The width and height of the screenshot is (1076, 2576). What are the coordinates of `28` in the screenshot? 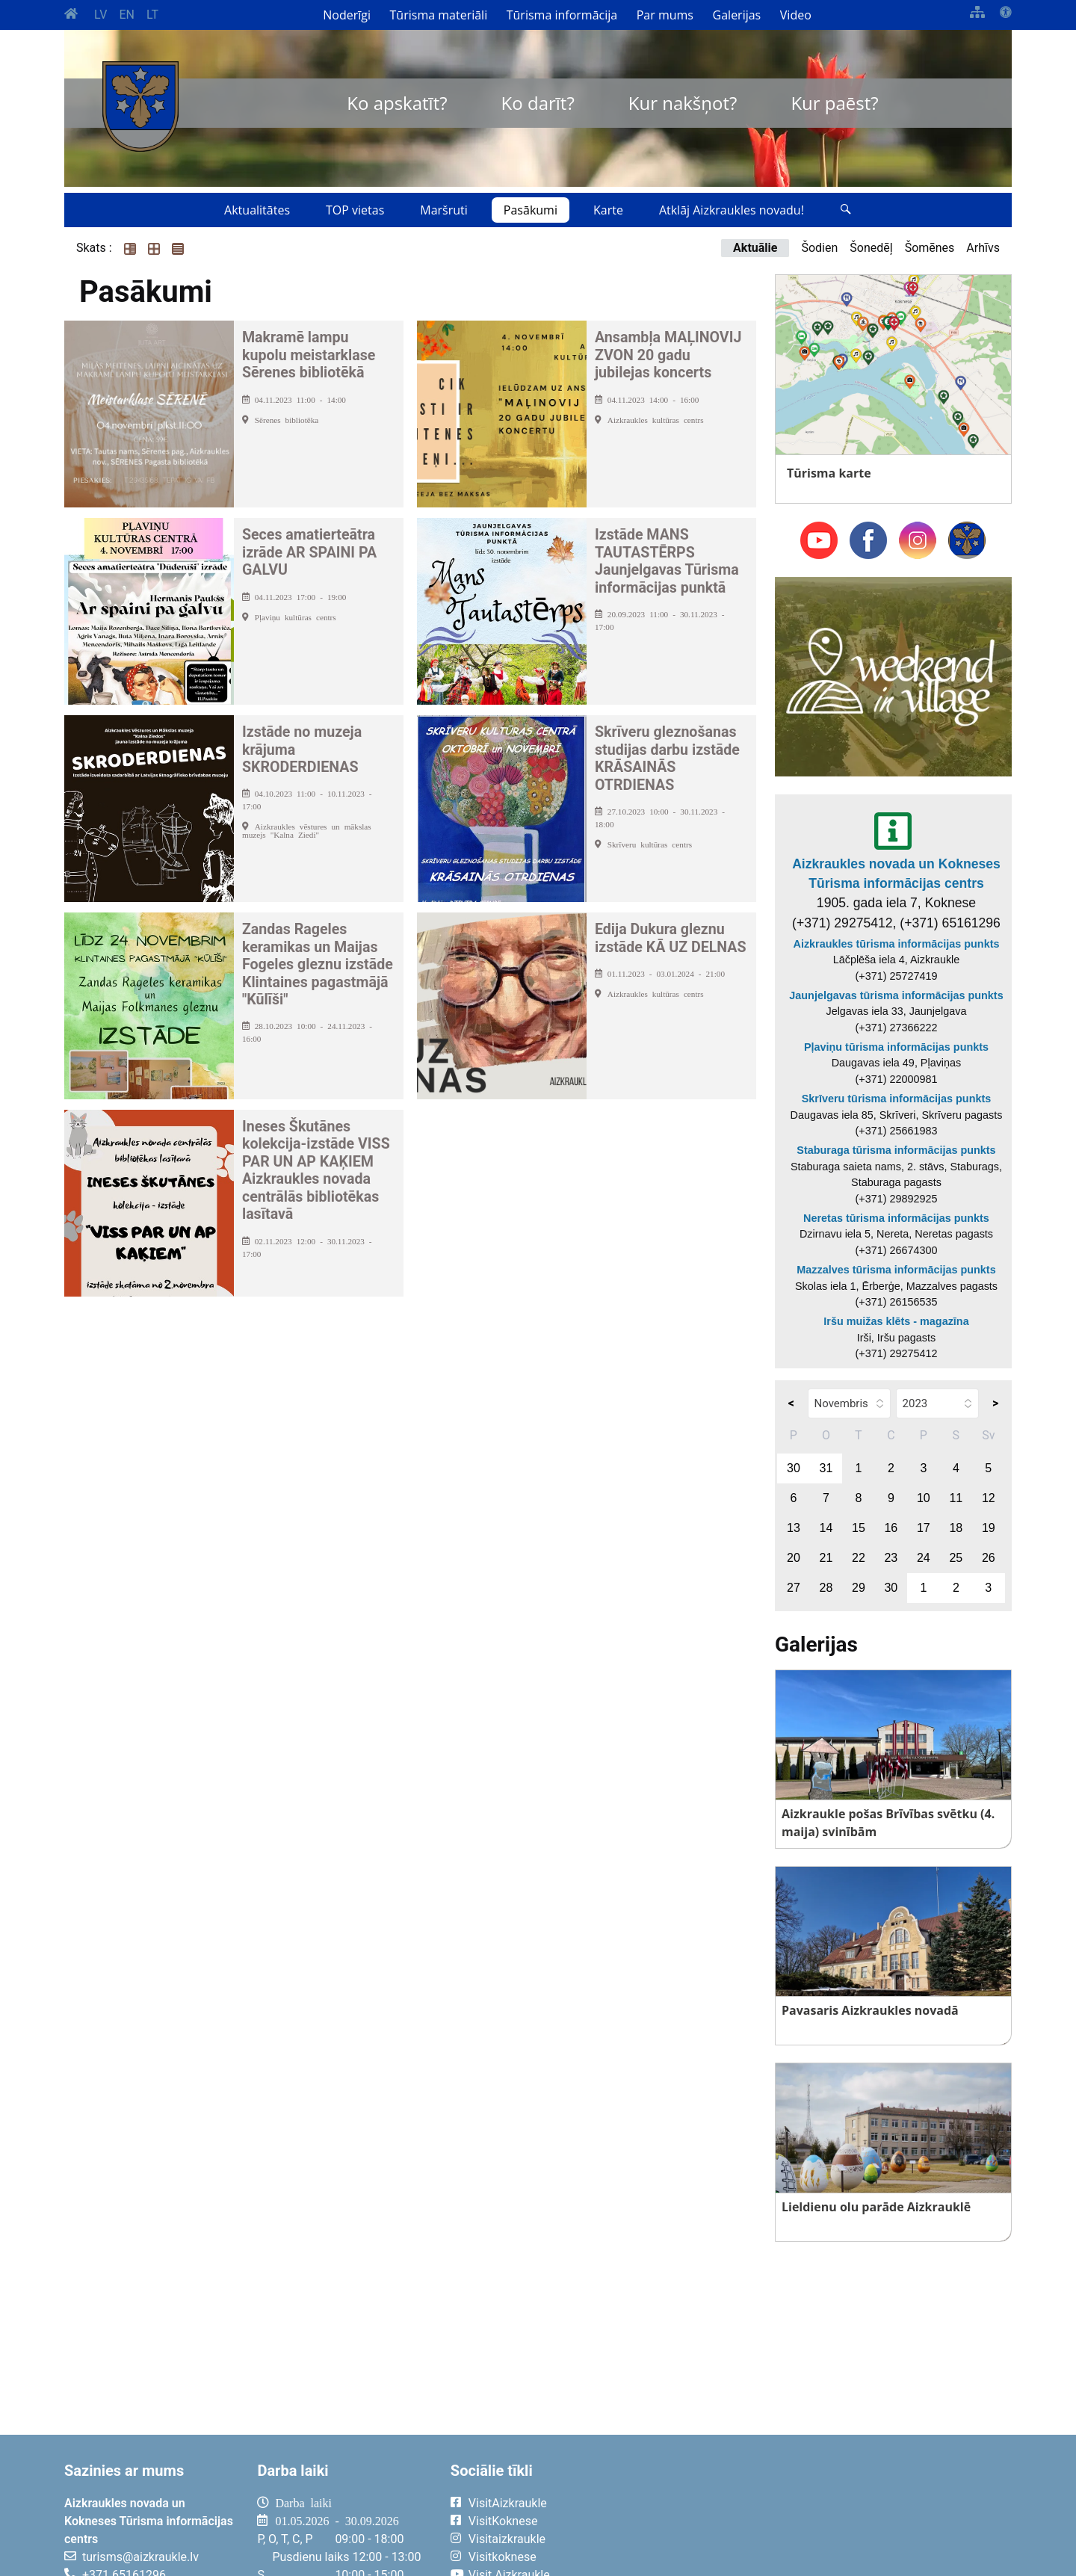 It's located at (826, 1587).